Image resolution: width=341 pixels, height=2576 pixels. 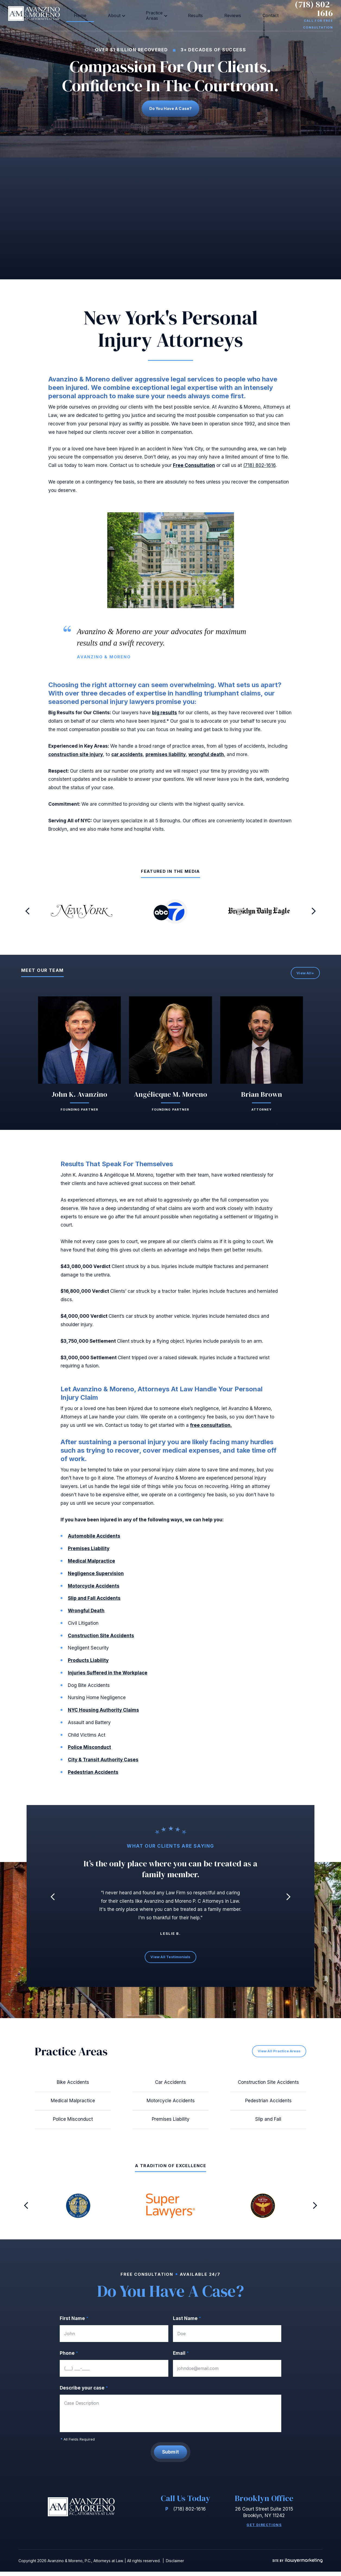 I want to click on Free Consultation, so click(x=194, y=468).